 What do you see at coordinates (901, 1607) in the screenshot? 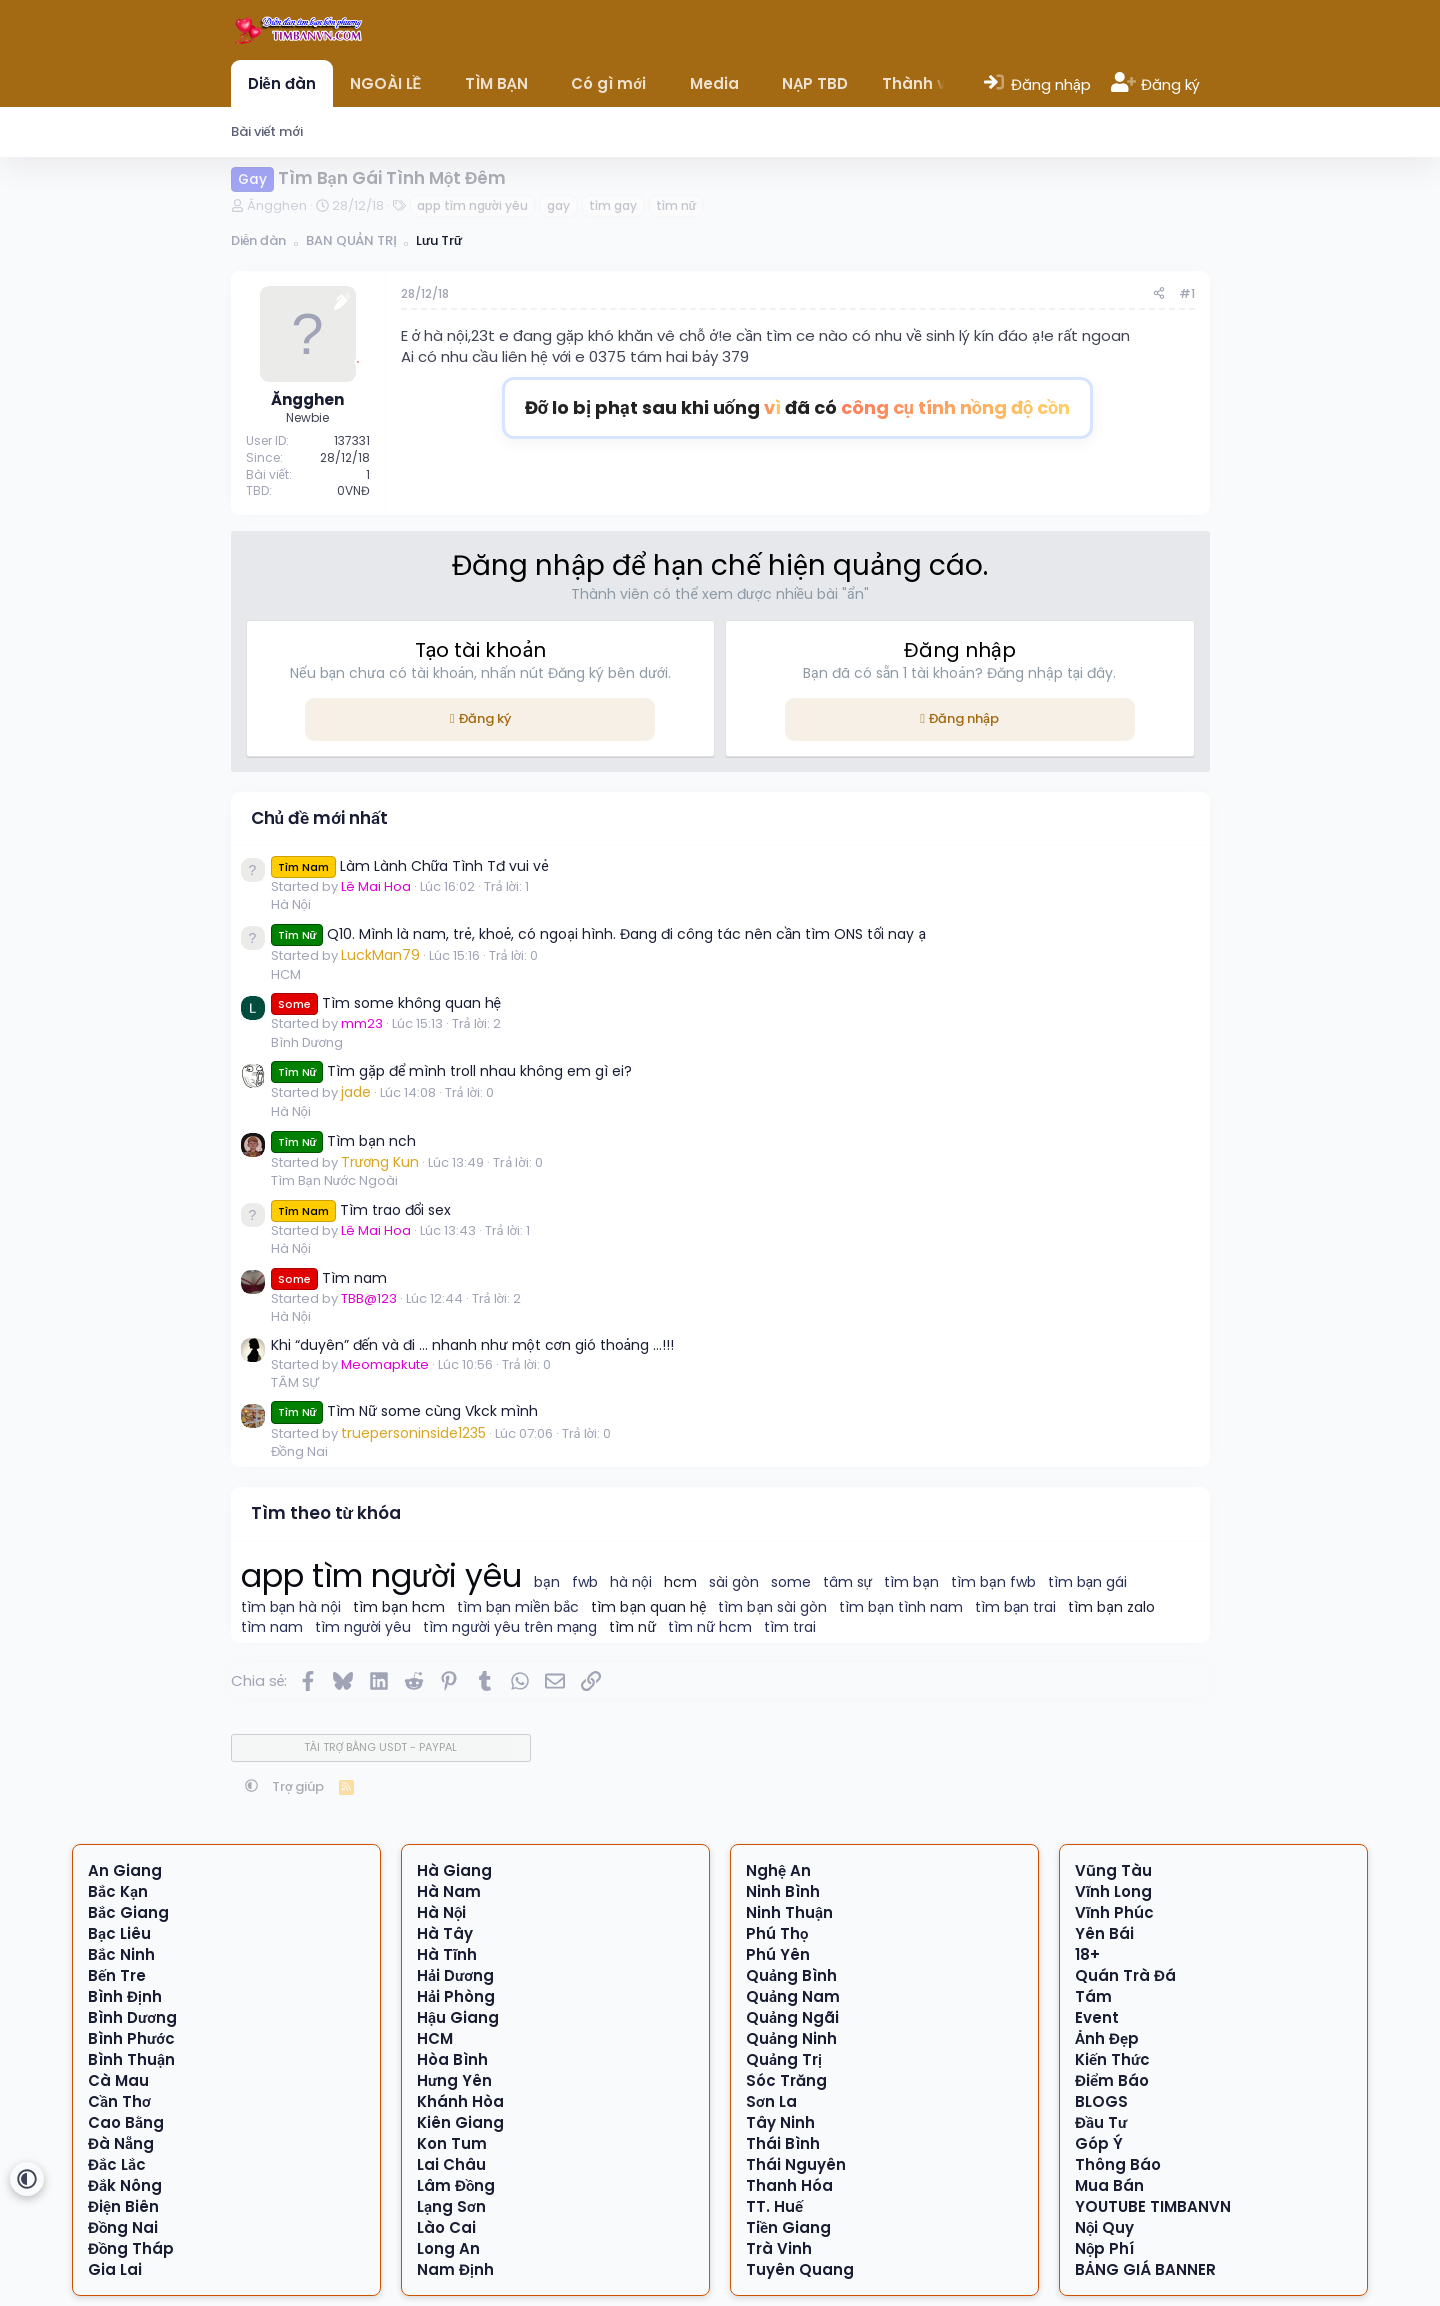
I see `tìm bạn tình nam` at bounding box center [901, 1607].